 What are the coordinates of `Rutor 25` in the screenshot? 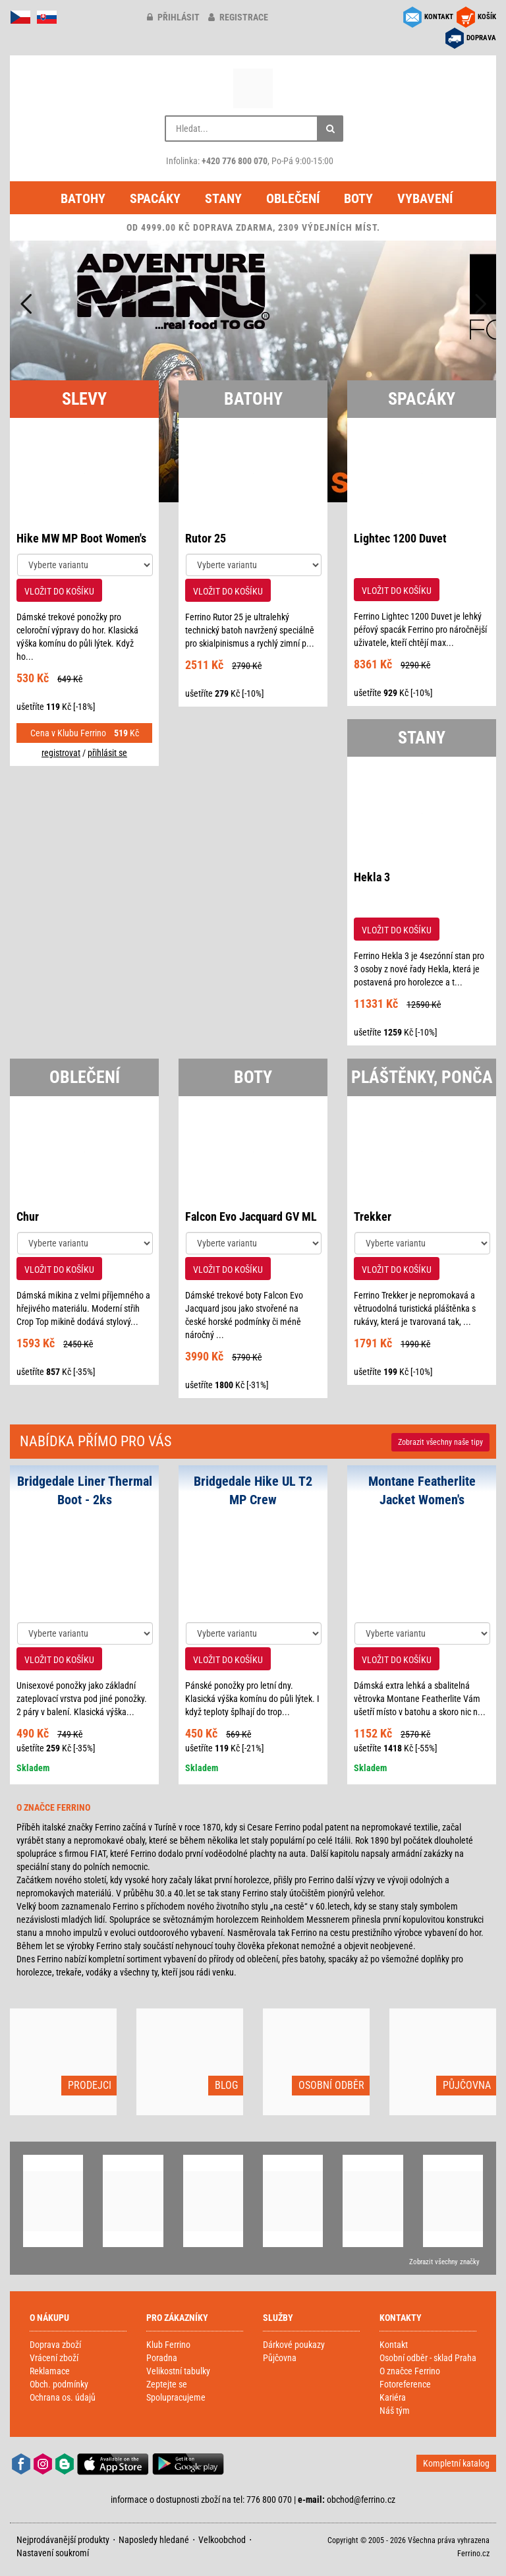 It's located at (205, 538).